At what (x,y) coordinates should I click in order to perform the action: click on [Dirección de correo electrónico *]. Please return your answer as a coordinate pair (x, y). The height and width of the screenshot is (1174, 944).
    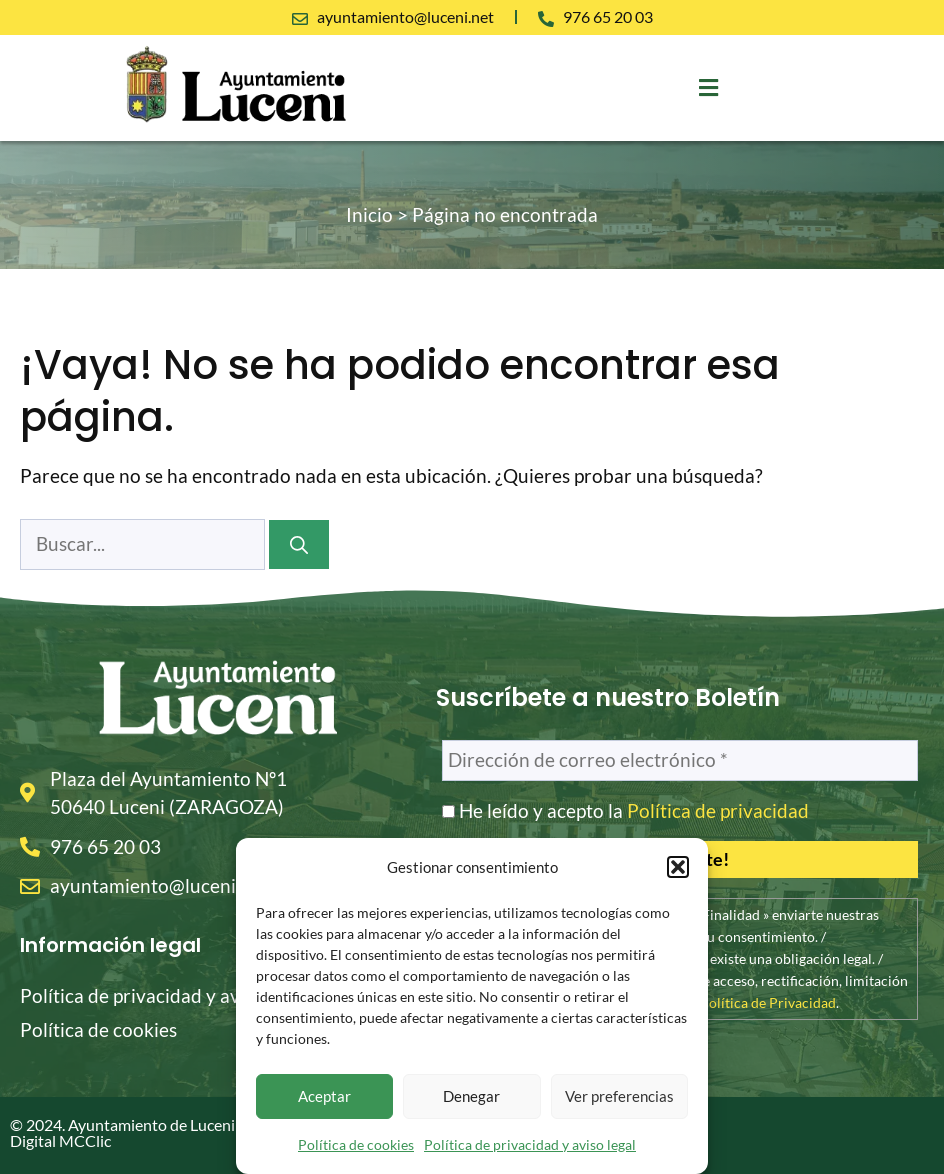
    Looking at the image, I should click on (680, 760).